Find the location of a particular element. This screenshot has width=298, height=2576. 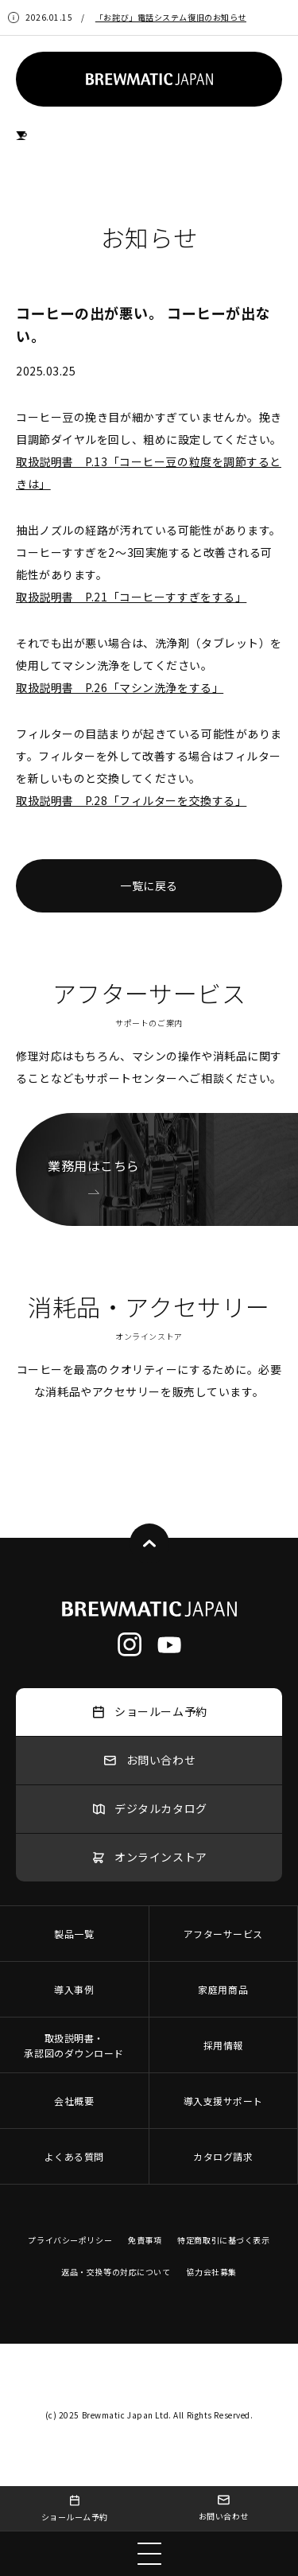

協力会社募集 is located at coordinates (211, 2272).